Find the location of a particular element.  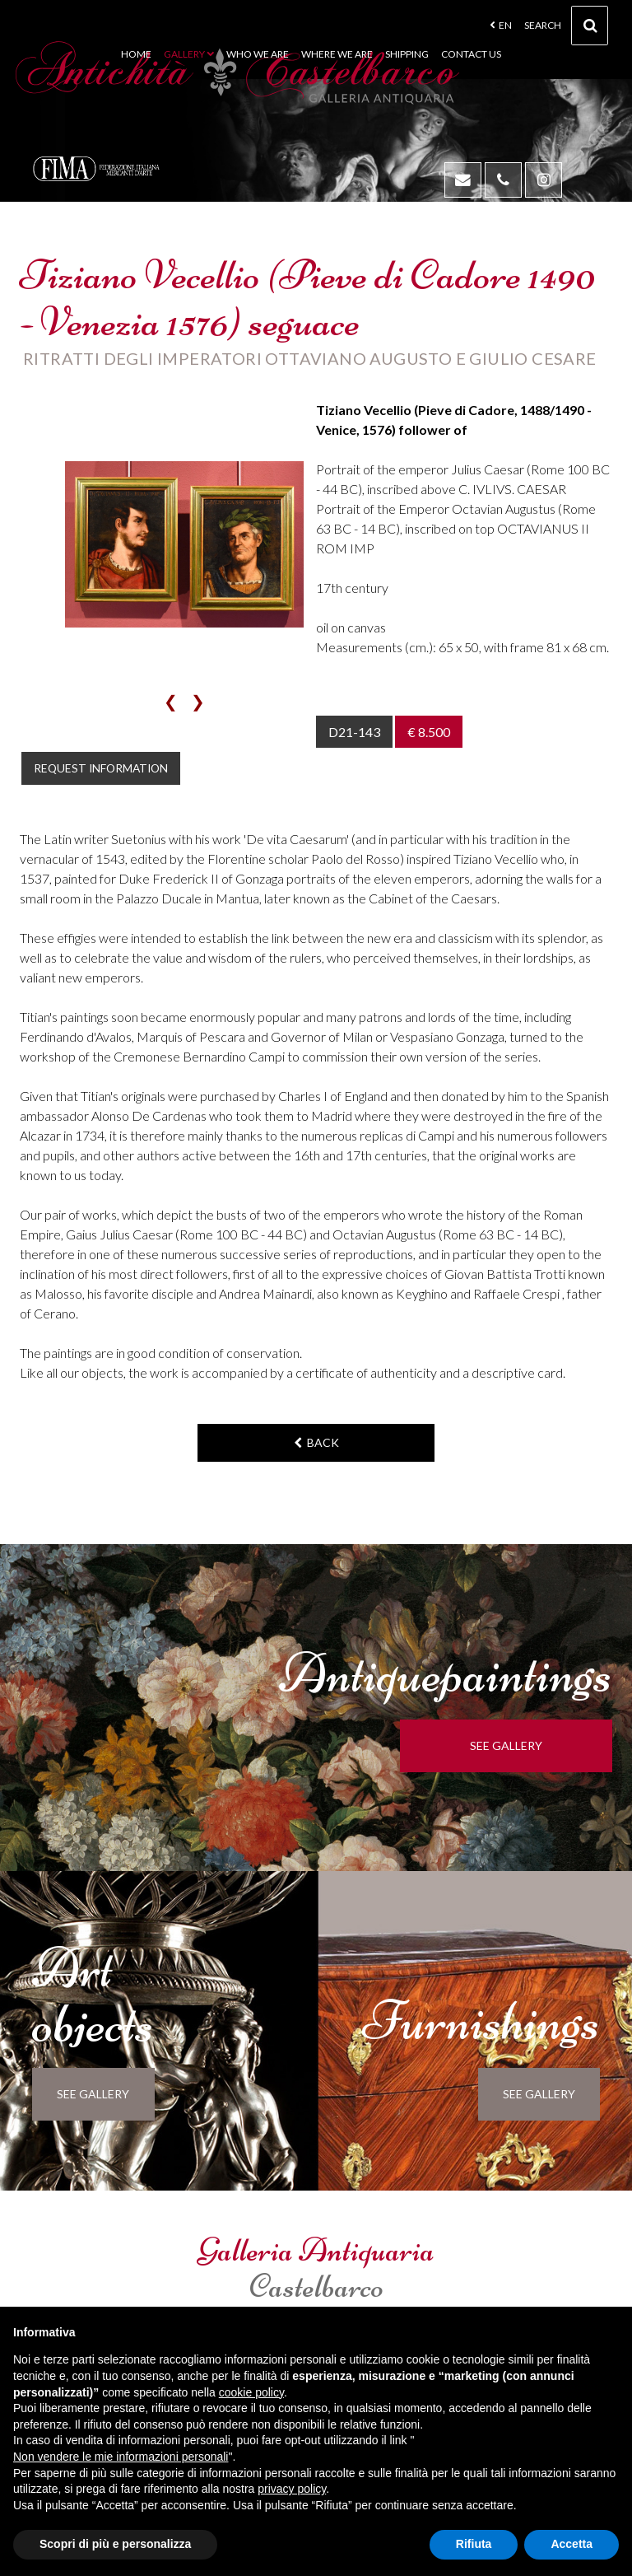

Shipping is located at coordinates (407, 54).